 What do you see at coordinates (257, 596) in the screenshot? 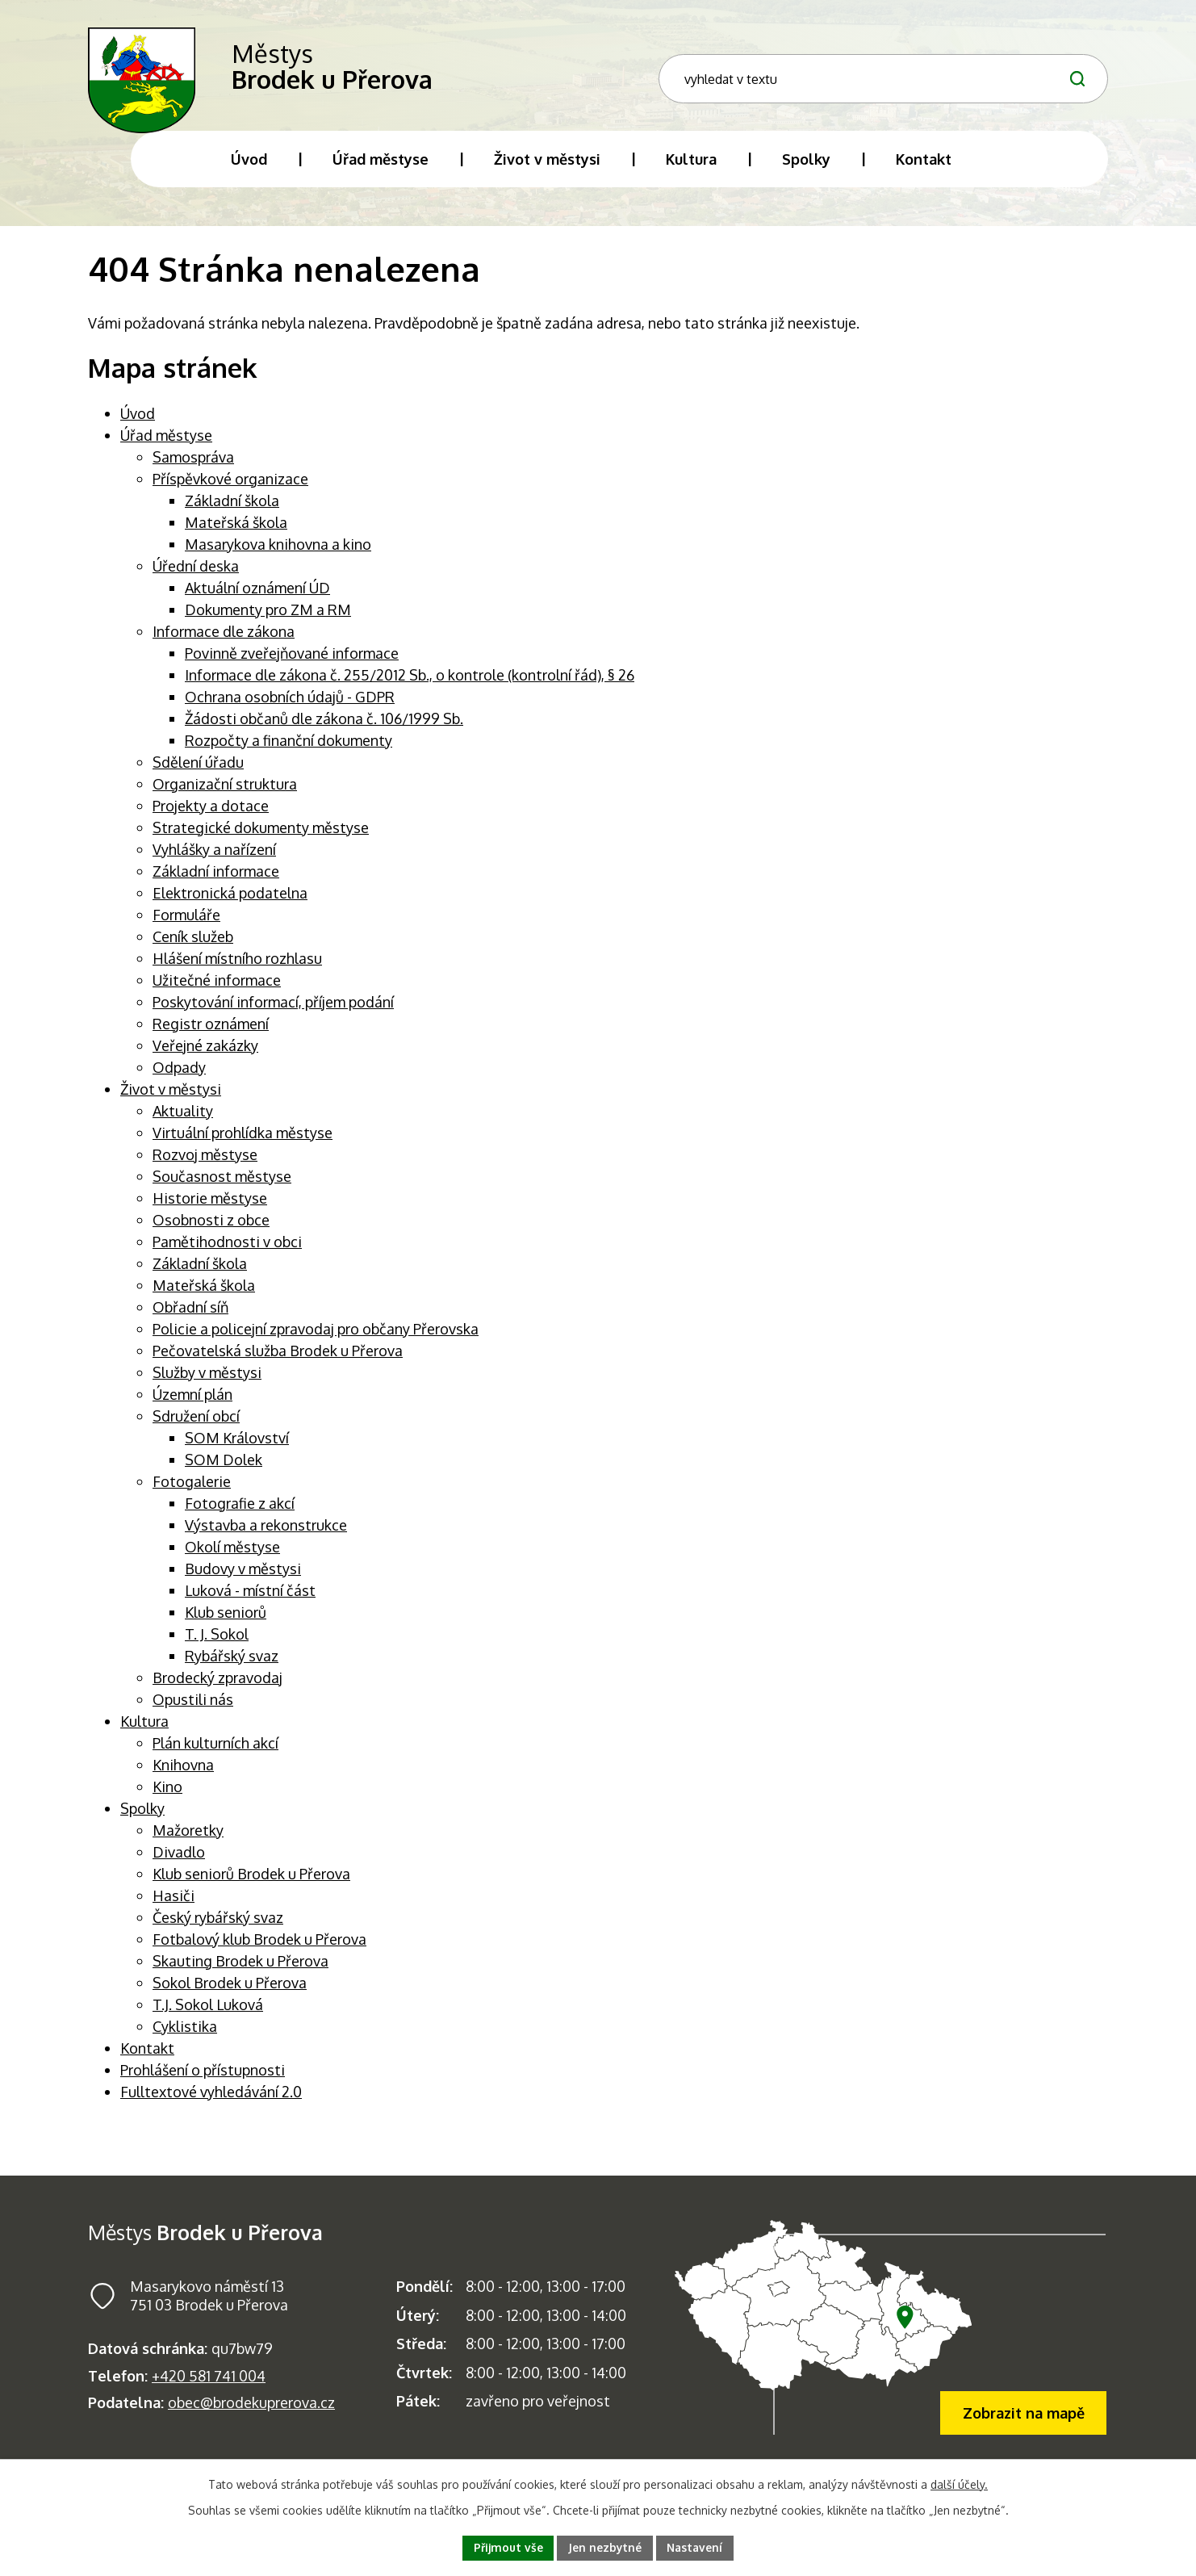
I see `Aktuální oznámení ÚD` at bounding box center [257, 596].